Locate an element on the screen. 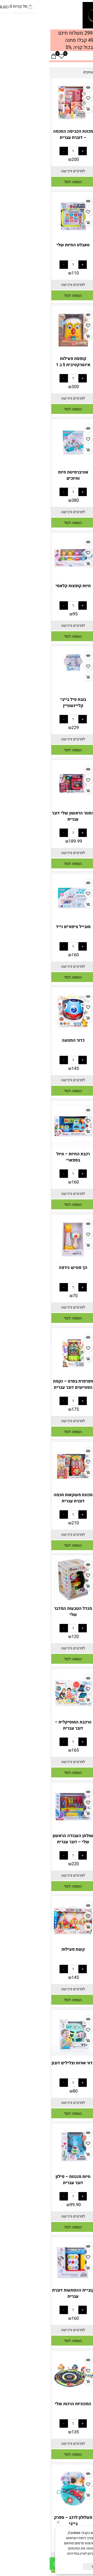  [חיות קופצות דובר עברית] is located at coordinates (69, 1827).